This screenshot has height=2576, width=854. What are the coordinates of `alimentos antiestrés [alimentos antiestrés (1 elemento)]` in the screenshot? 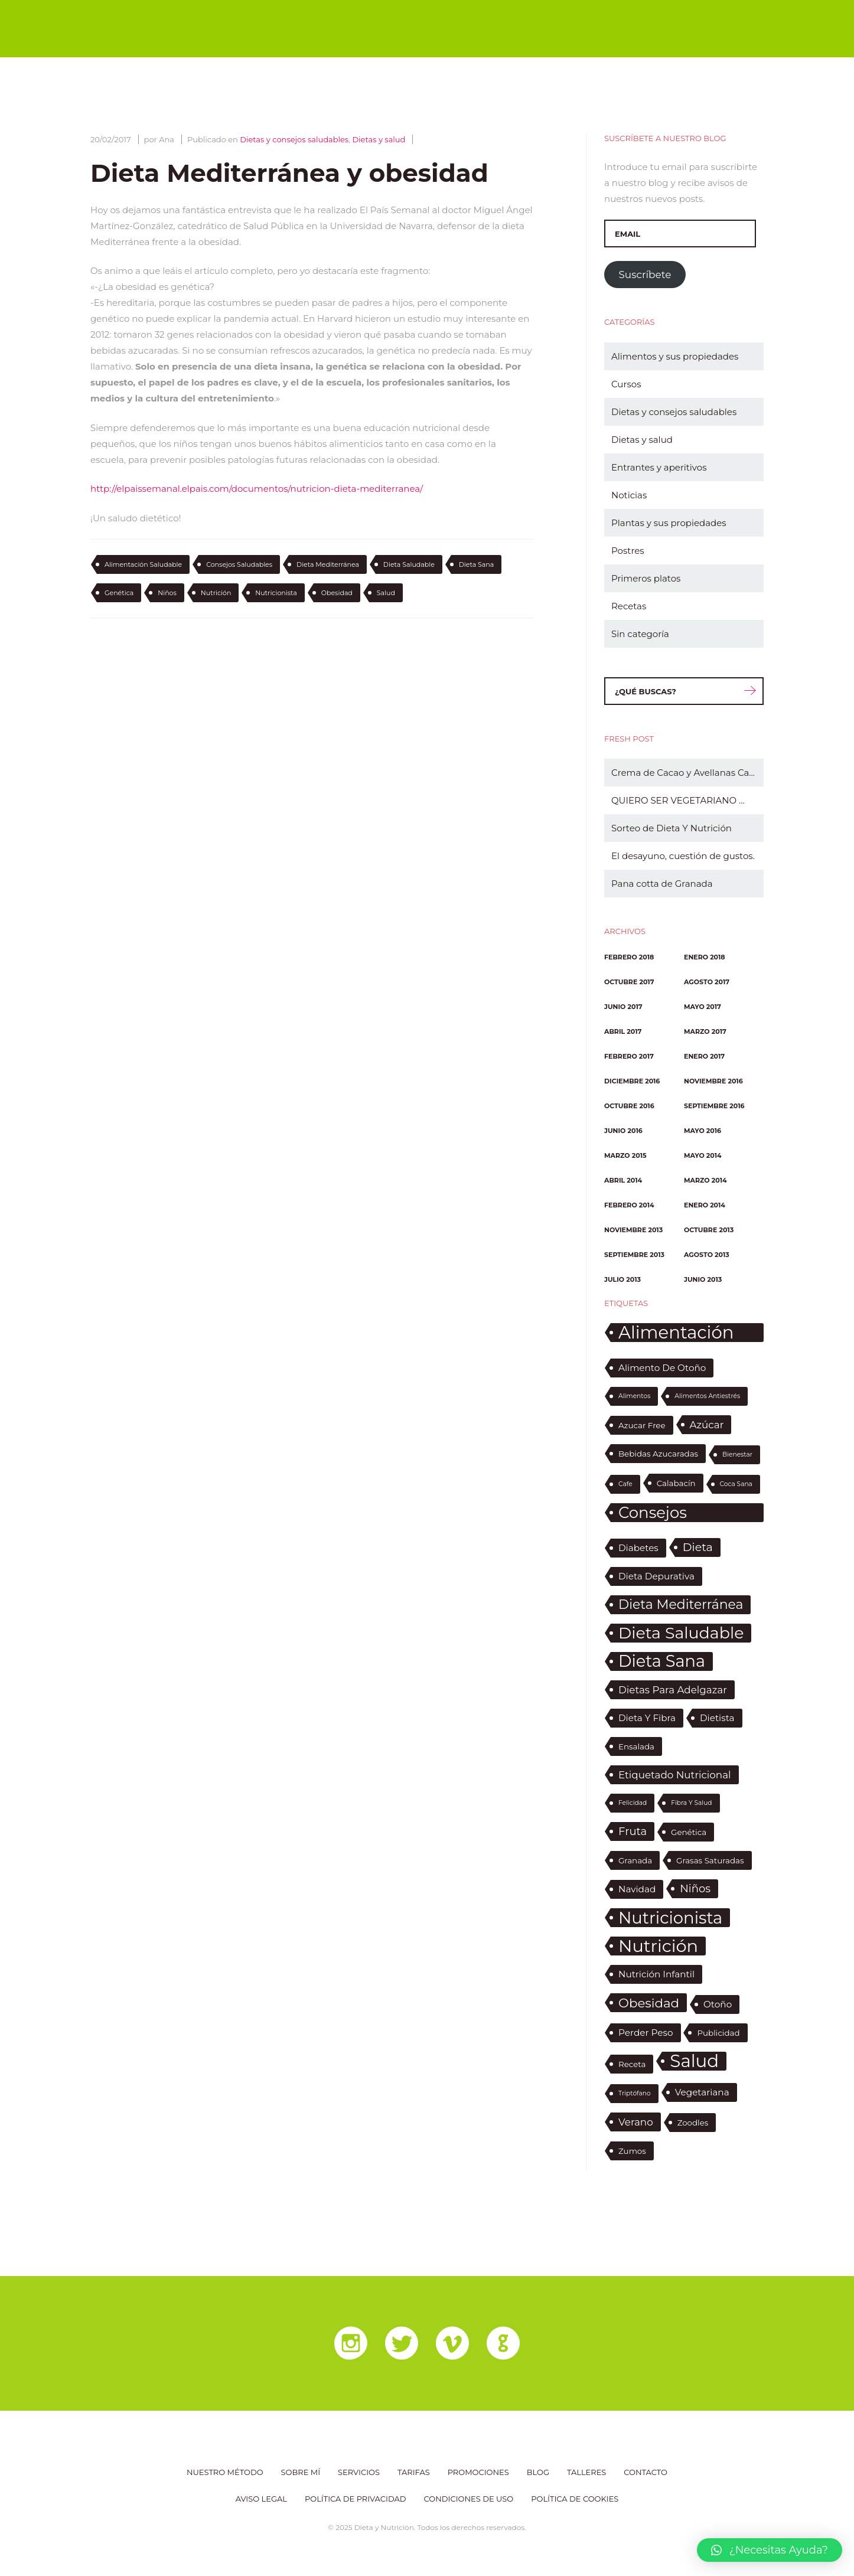 It's located at (707, 1396).